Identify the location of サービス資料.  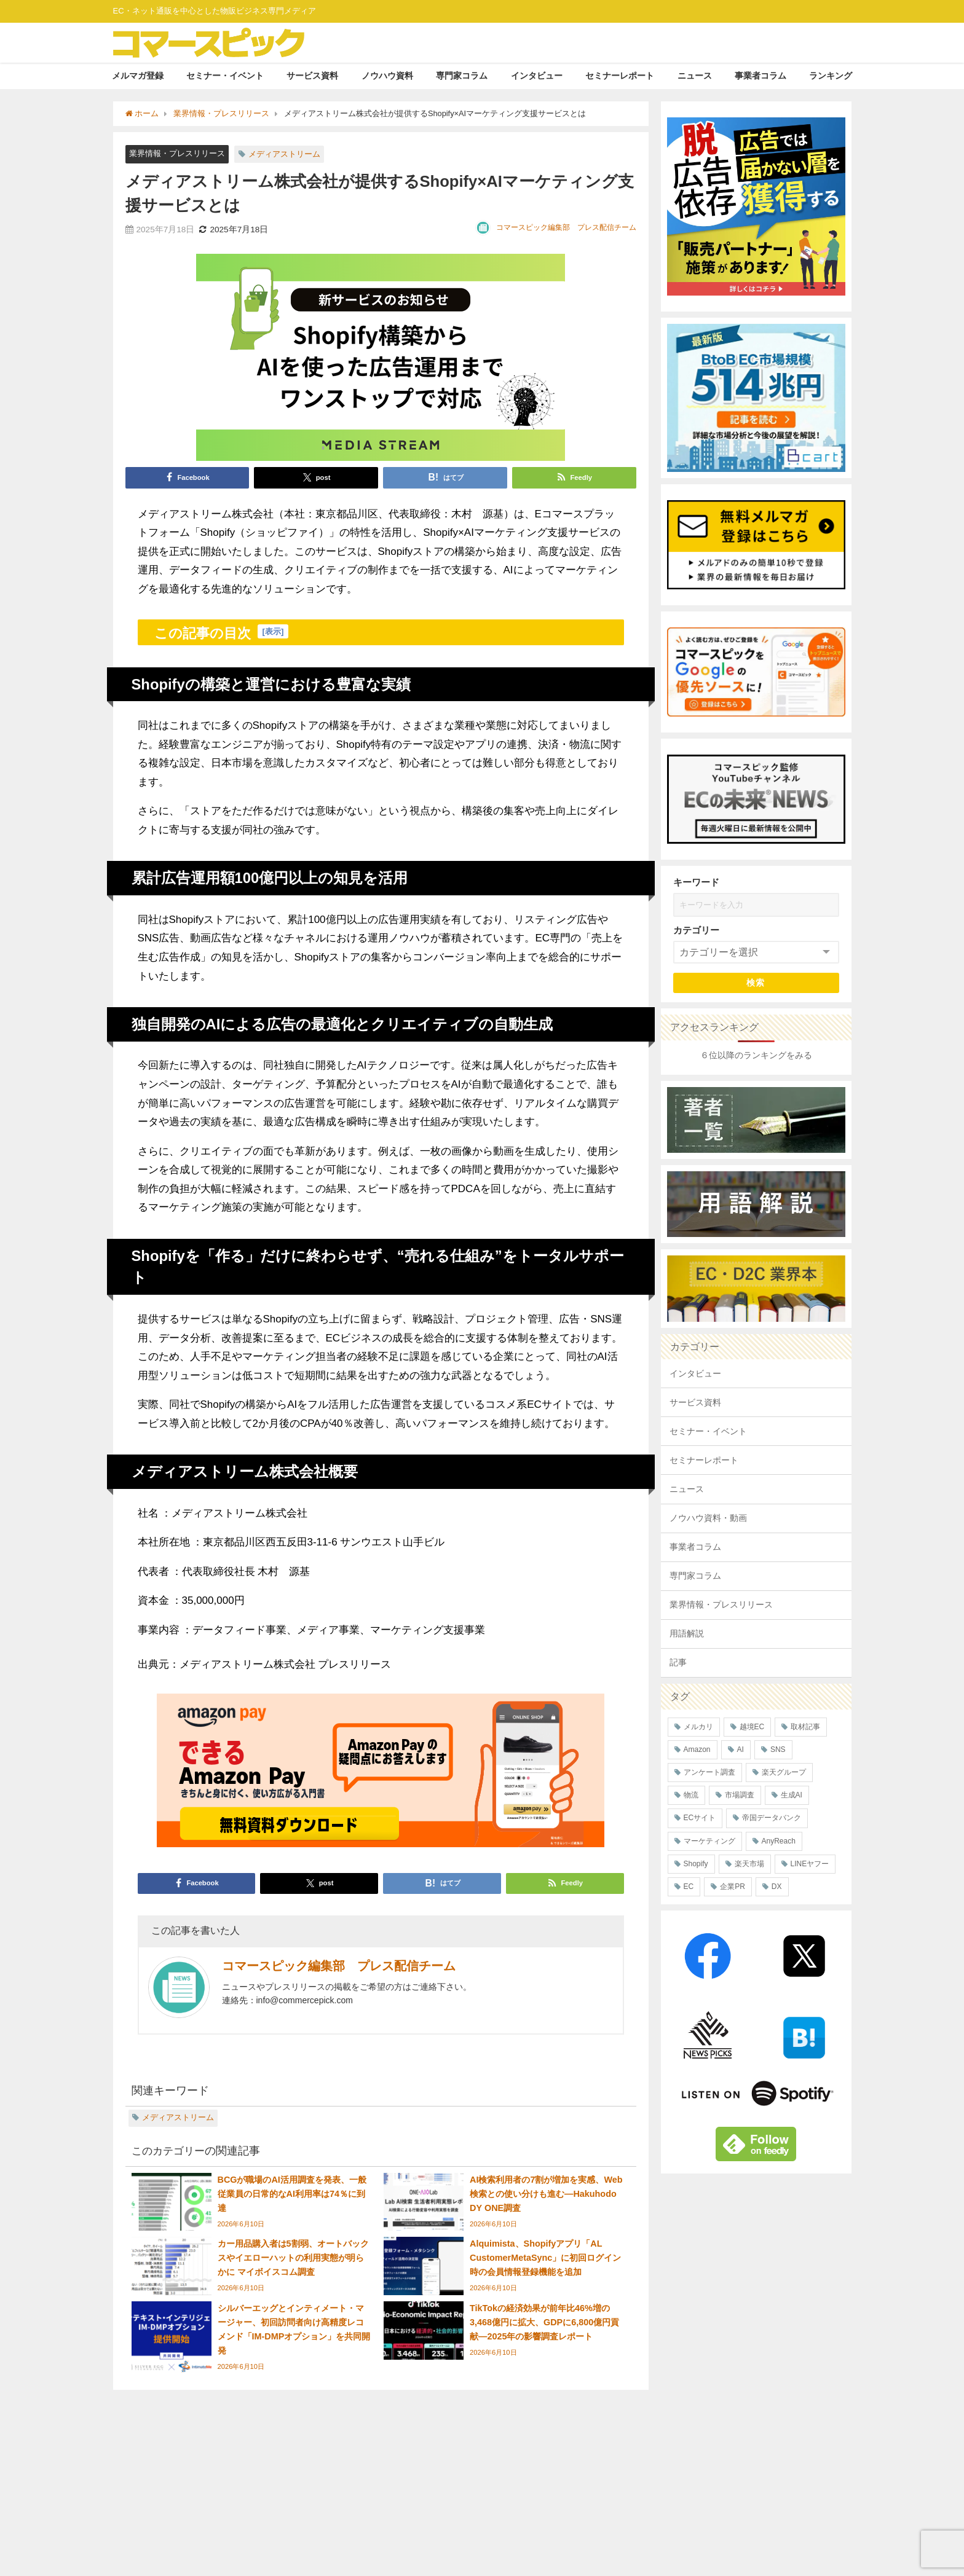
(312, 75).